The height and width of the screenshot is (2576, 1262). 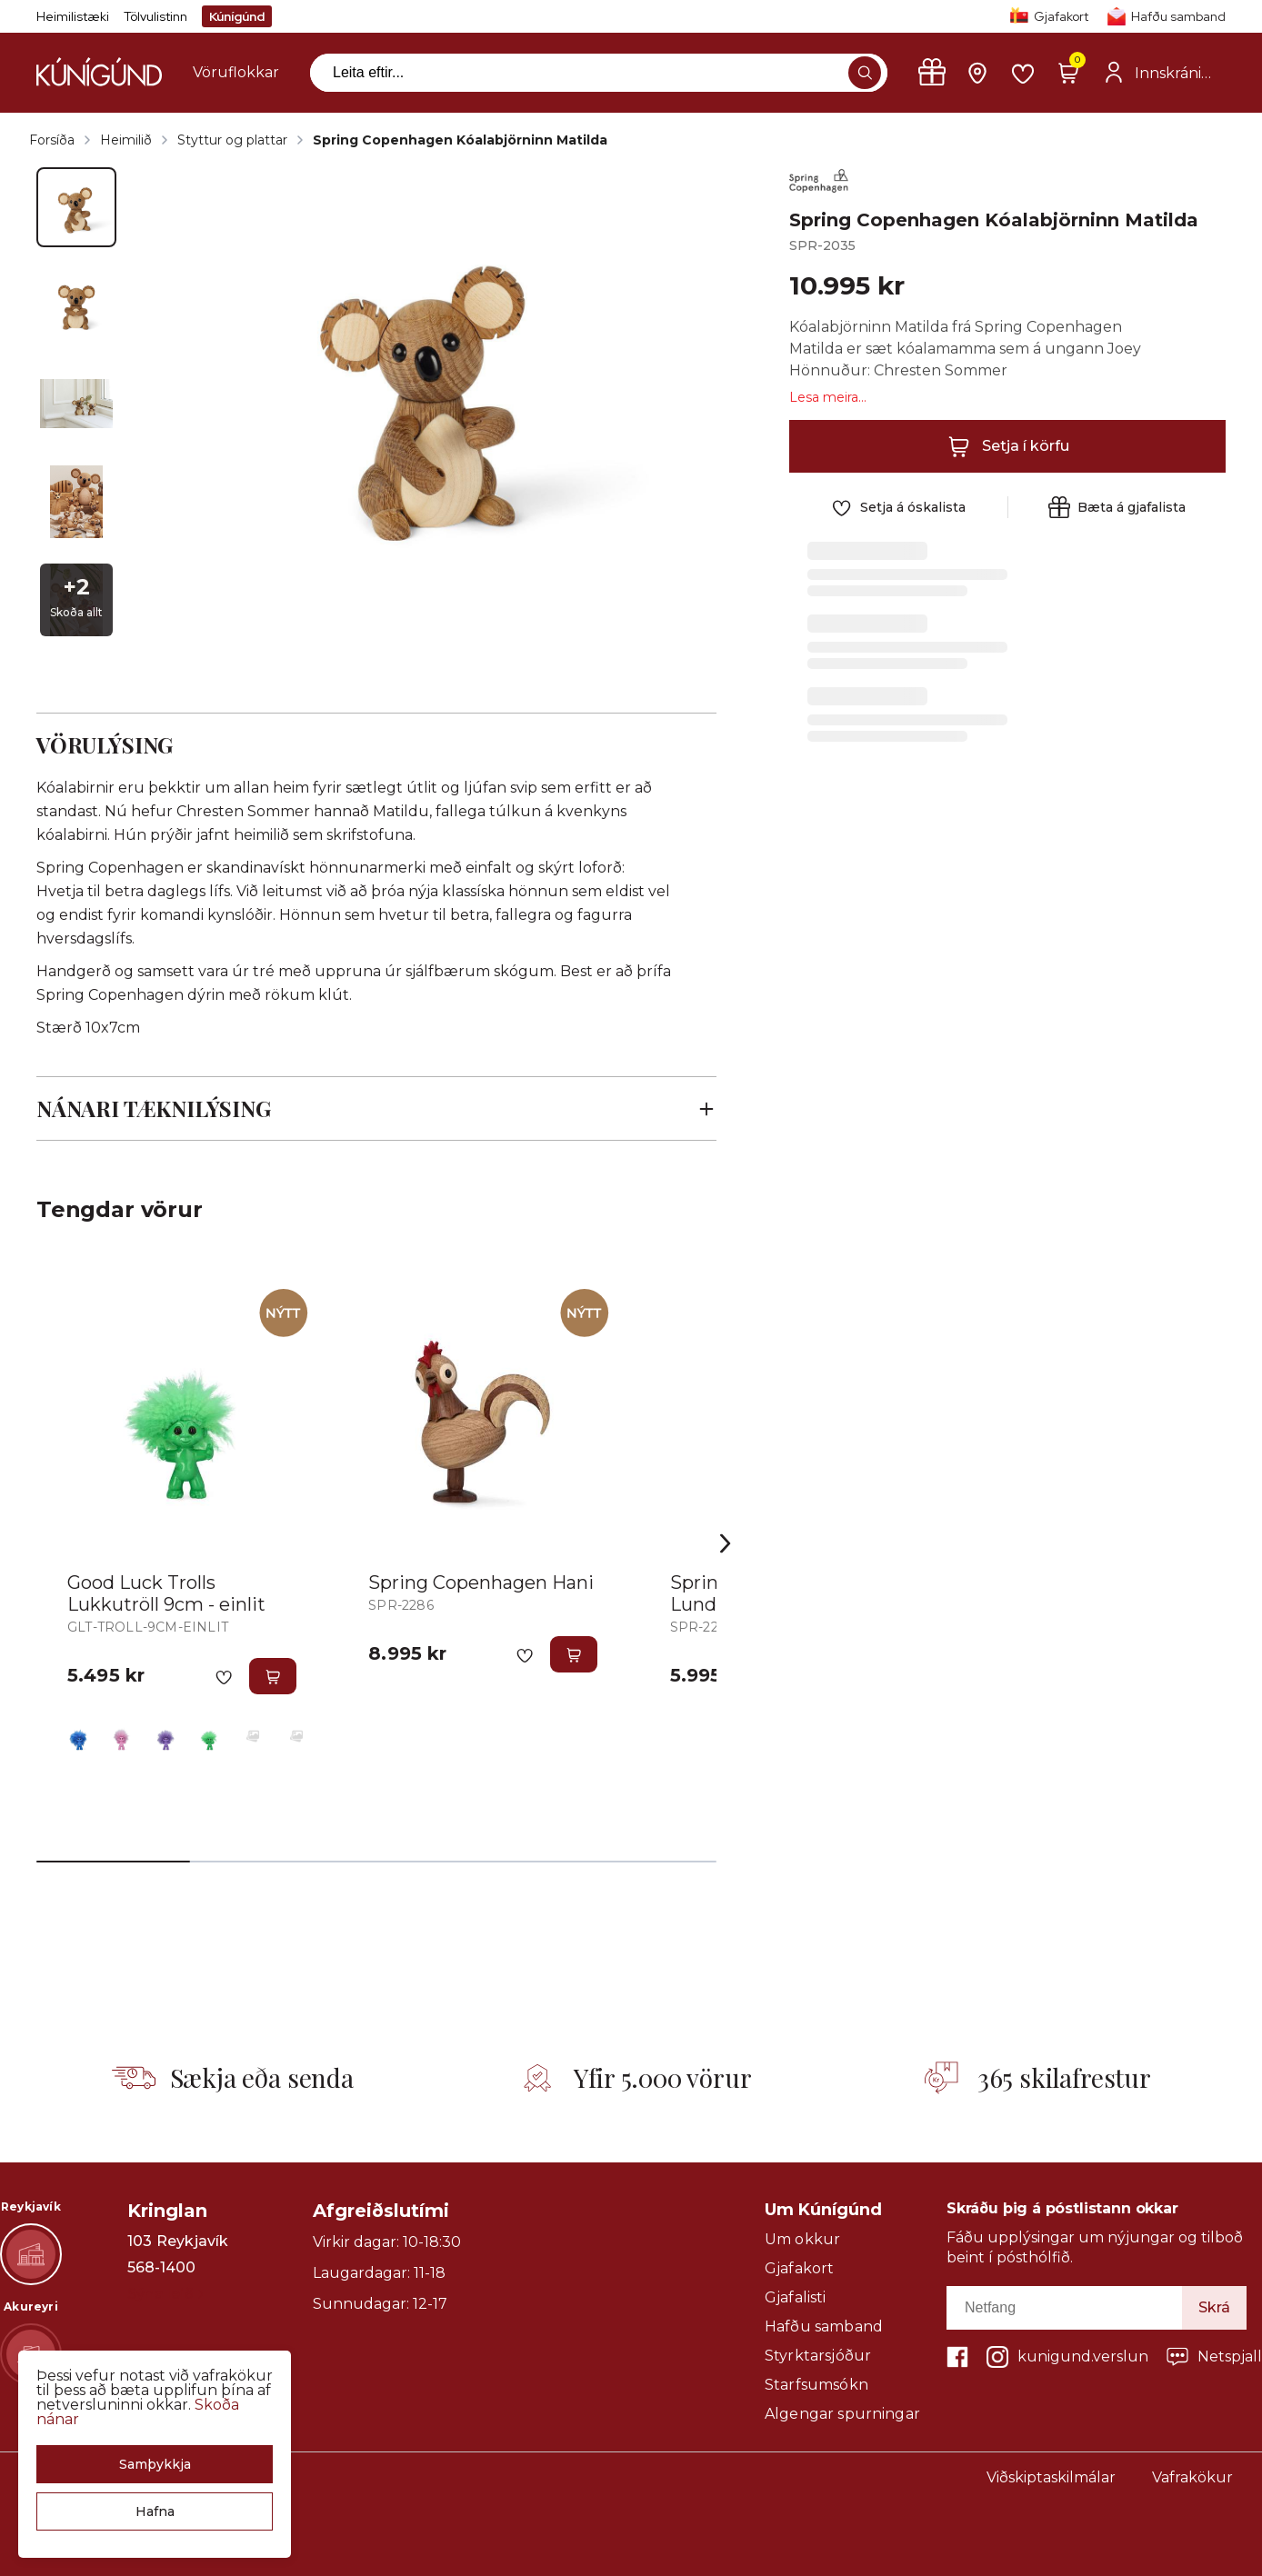 I want to click on Viðskiptaskilmálar, so click(x=1051, y=2477).